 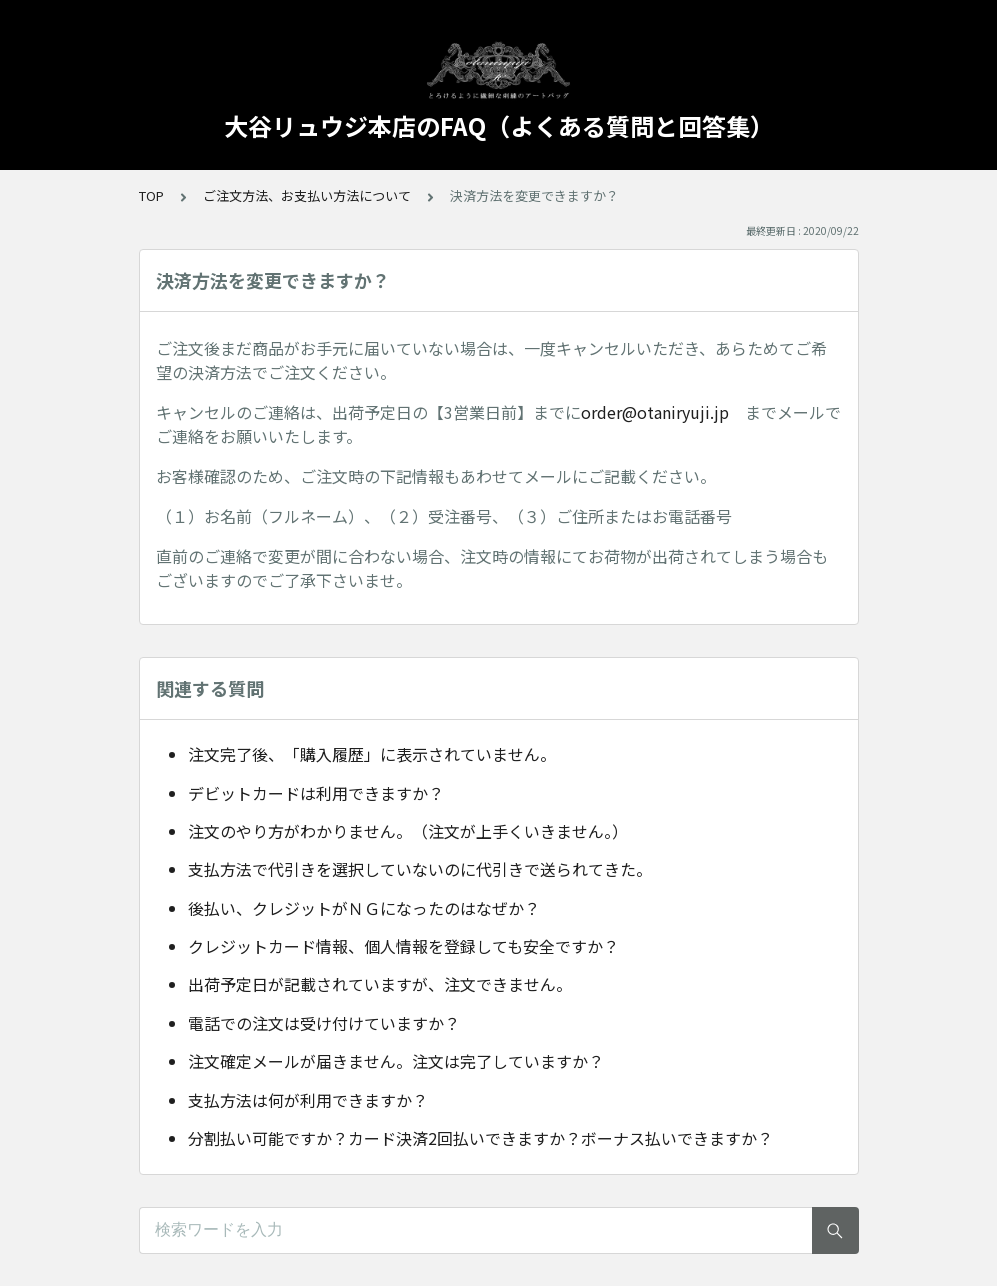 What do you see at coordinates (372, 754) in the screenshot?
I see `注文完了後、「購入履歴」に表示されていません。` at bounding box center [372, 754].